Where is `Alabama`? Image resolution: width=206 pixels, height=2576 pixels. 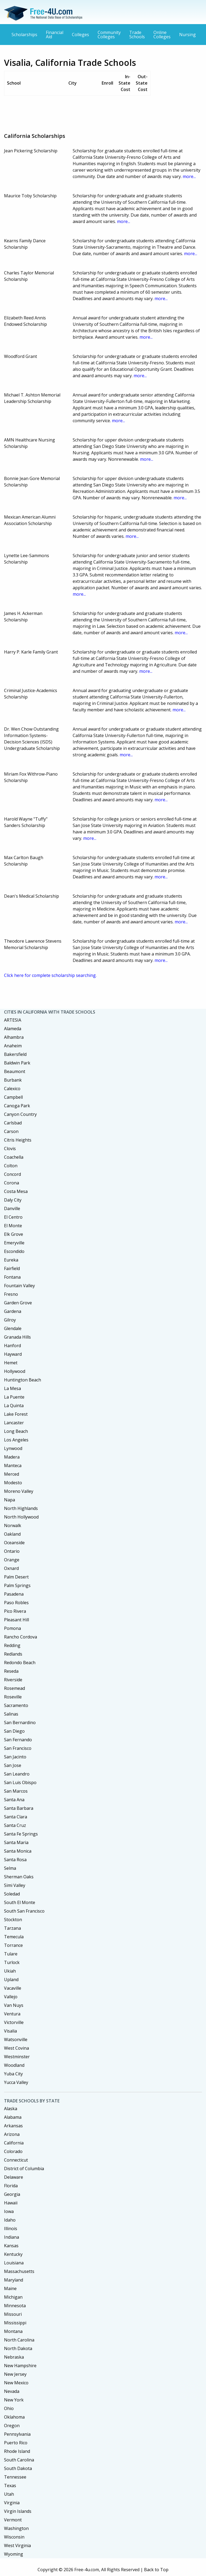
Alabama is located at coordinates (12, 2117).